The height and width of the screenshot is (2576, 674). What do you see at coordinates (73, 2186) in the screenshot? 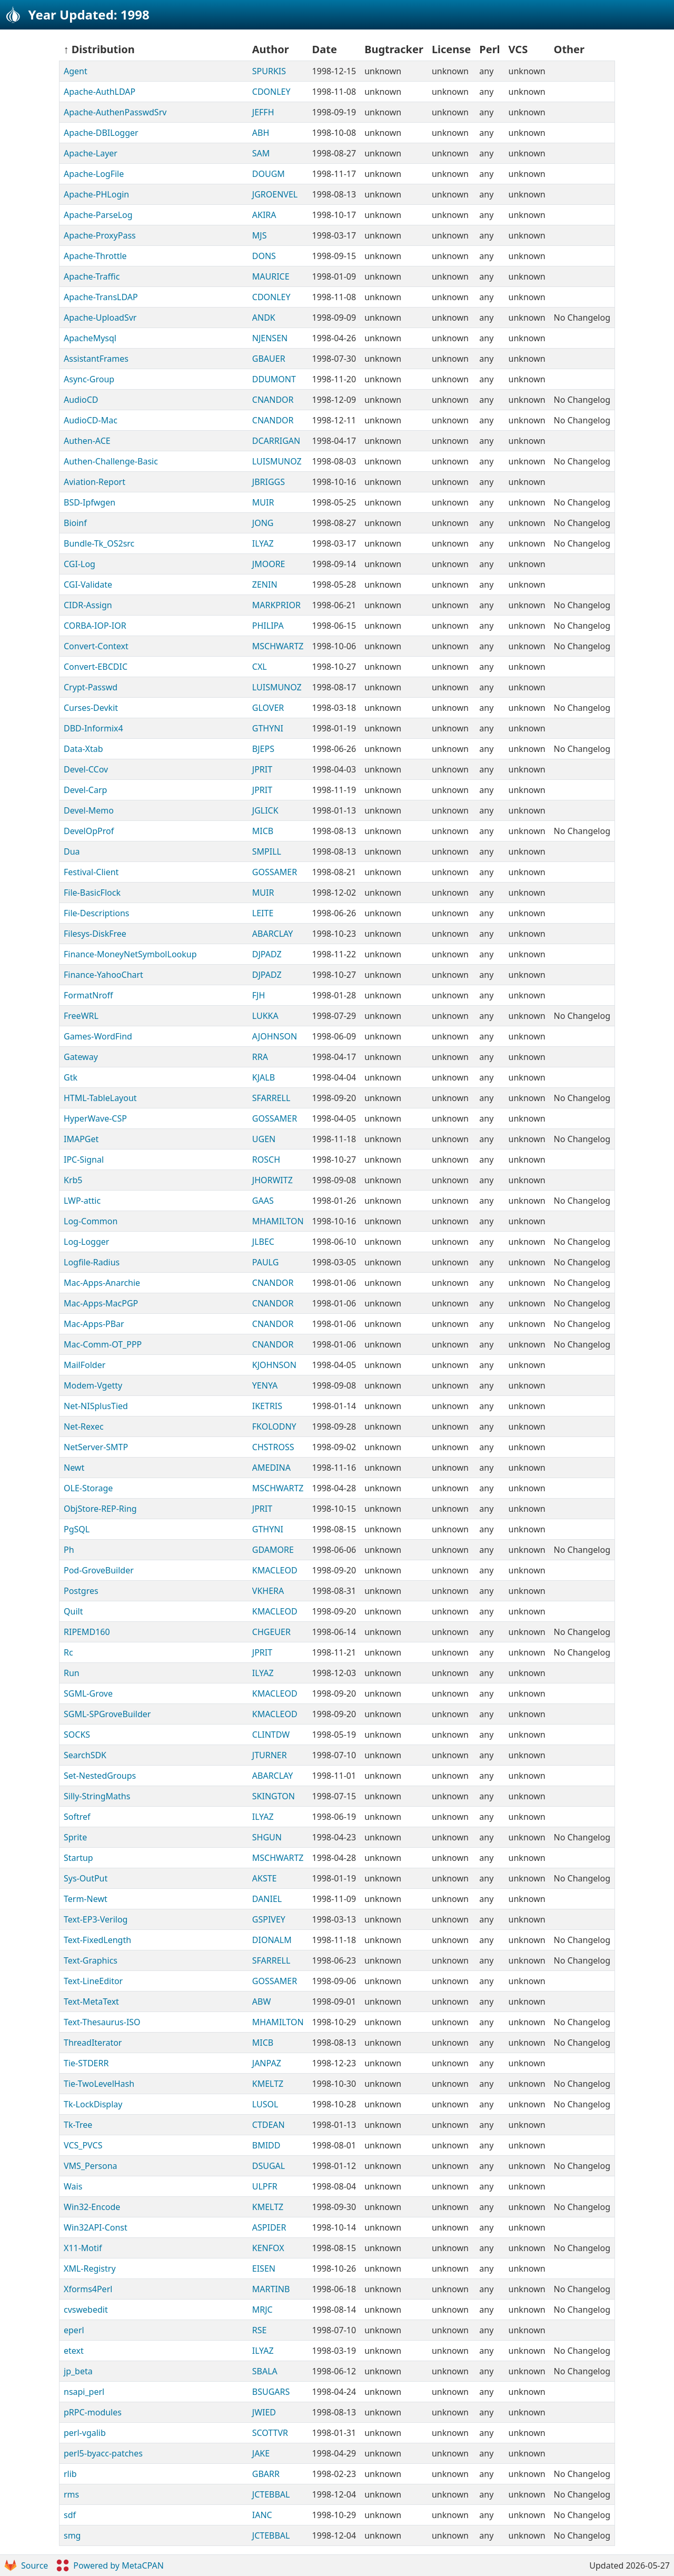
I see `Wais` at bounding box center [73, 2186].